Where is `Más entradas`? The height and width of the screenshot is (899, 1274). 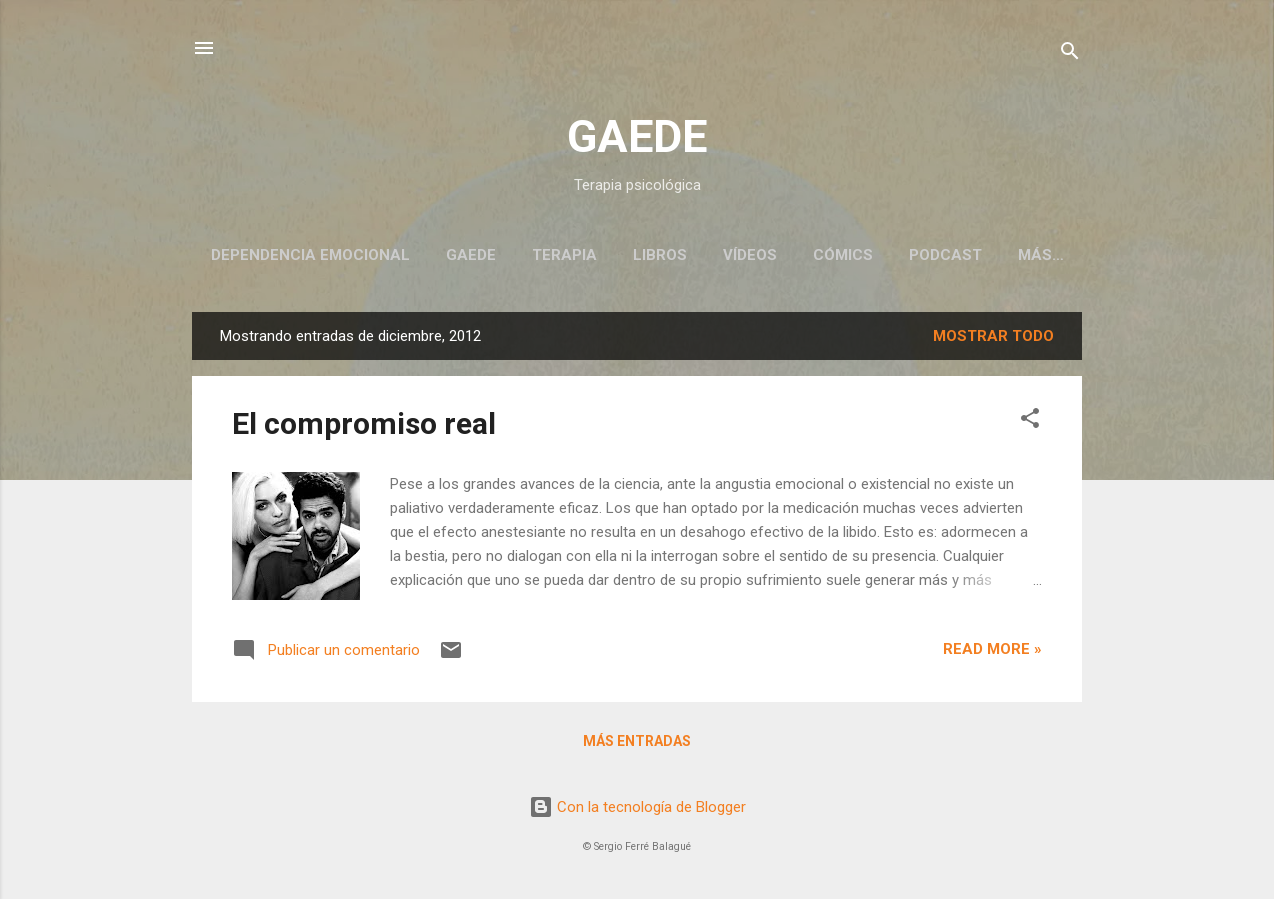
Más entradas is located at coordinates (637, 741).